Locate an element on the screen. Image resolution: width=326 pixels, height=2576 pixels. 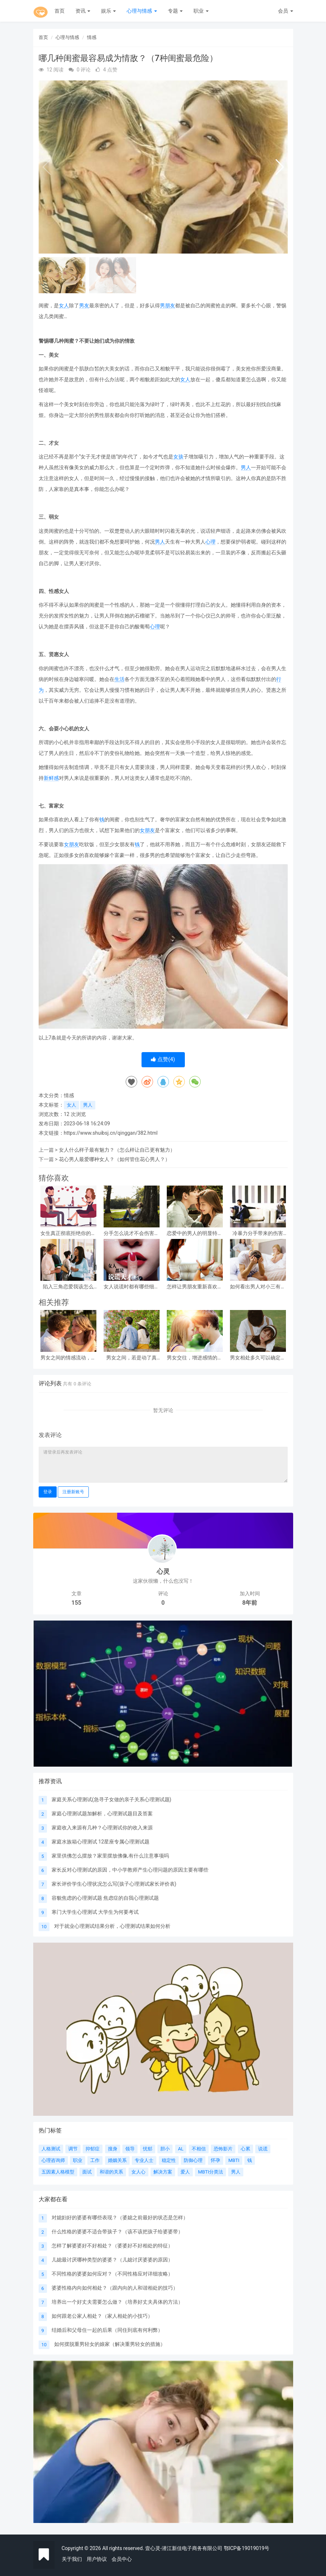
对于就业心理测试结果分析，心理测试结果如何分析 is located at coordinates (112, 1926).